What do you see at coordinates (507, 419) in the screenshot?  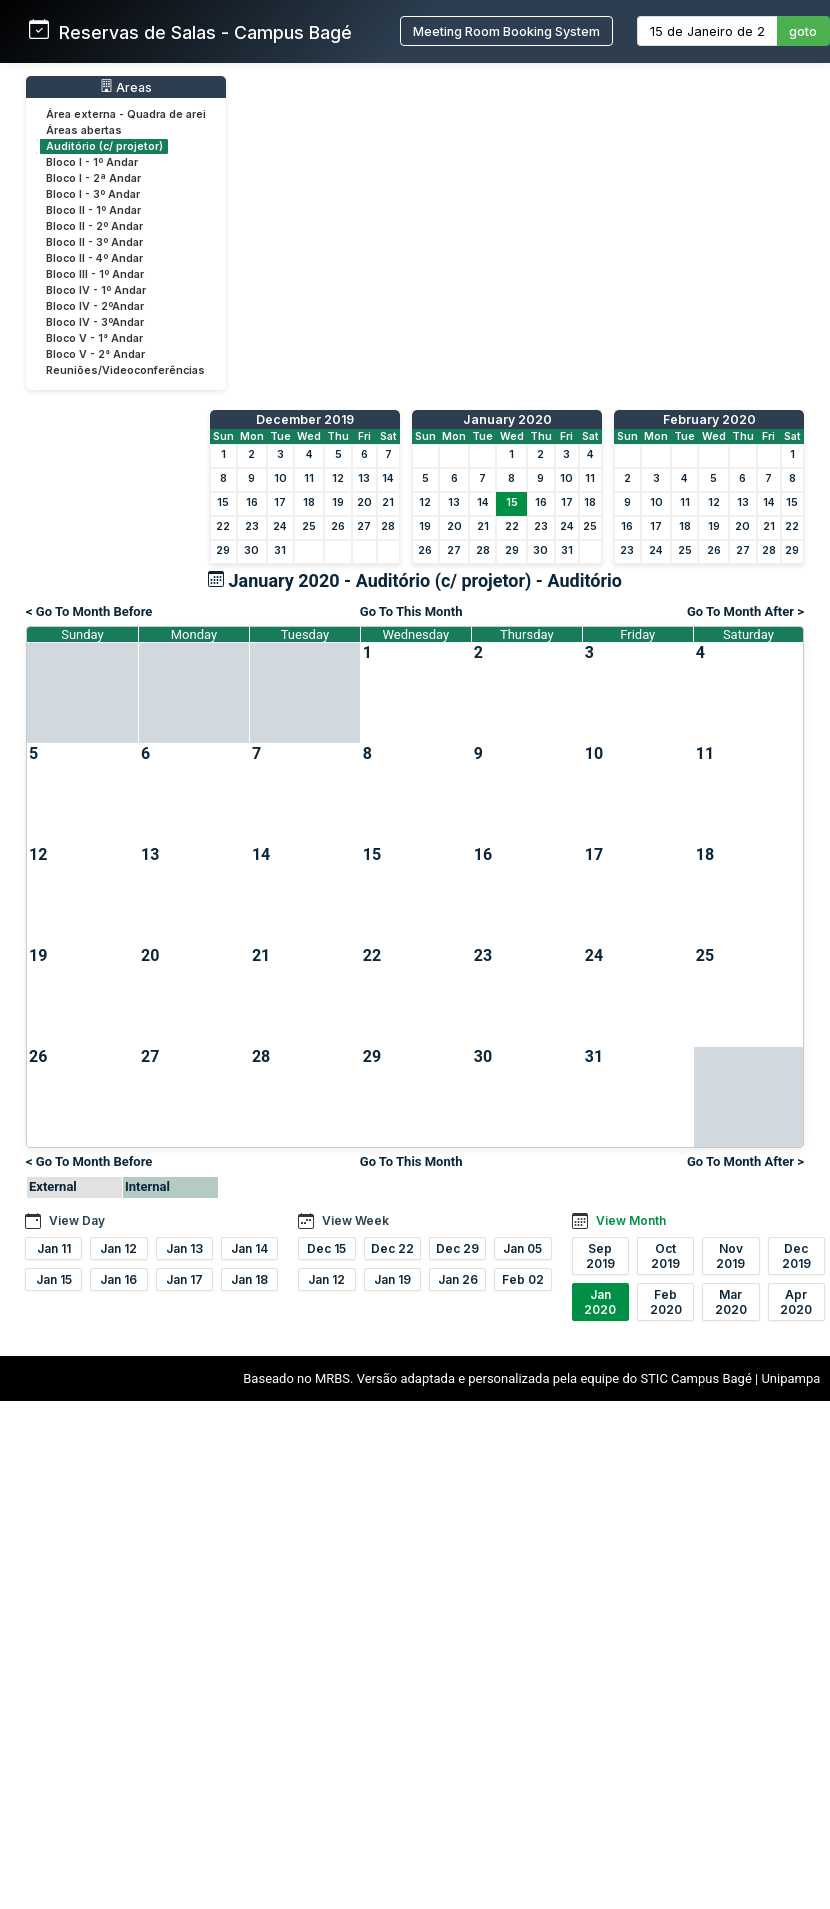 I see `January 2020` at bounding box center [507, 419].